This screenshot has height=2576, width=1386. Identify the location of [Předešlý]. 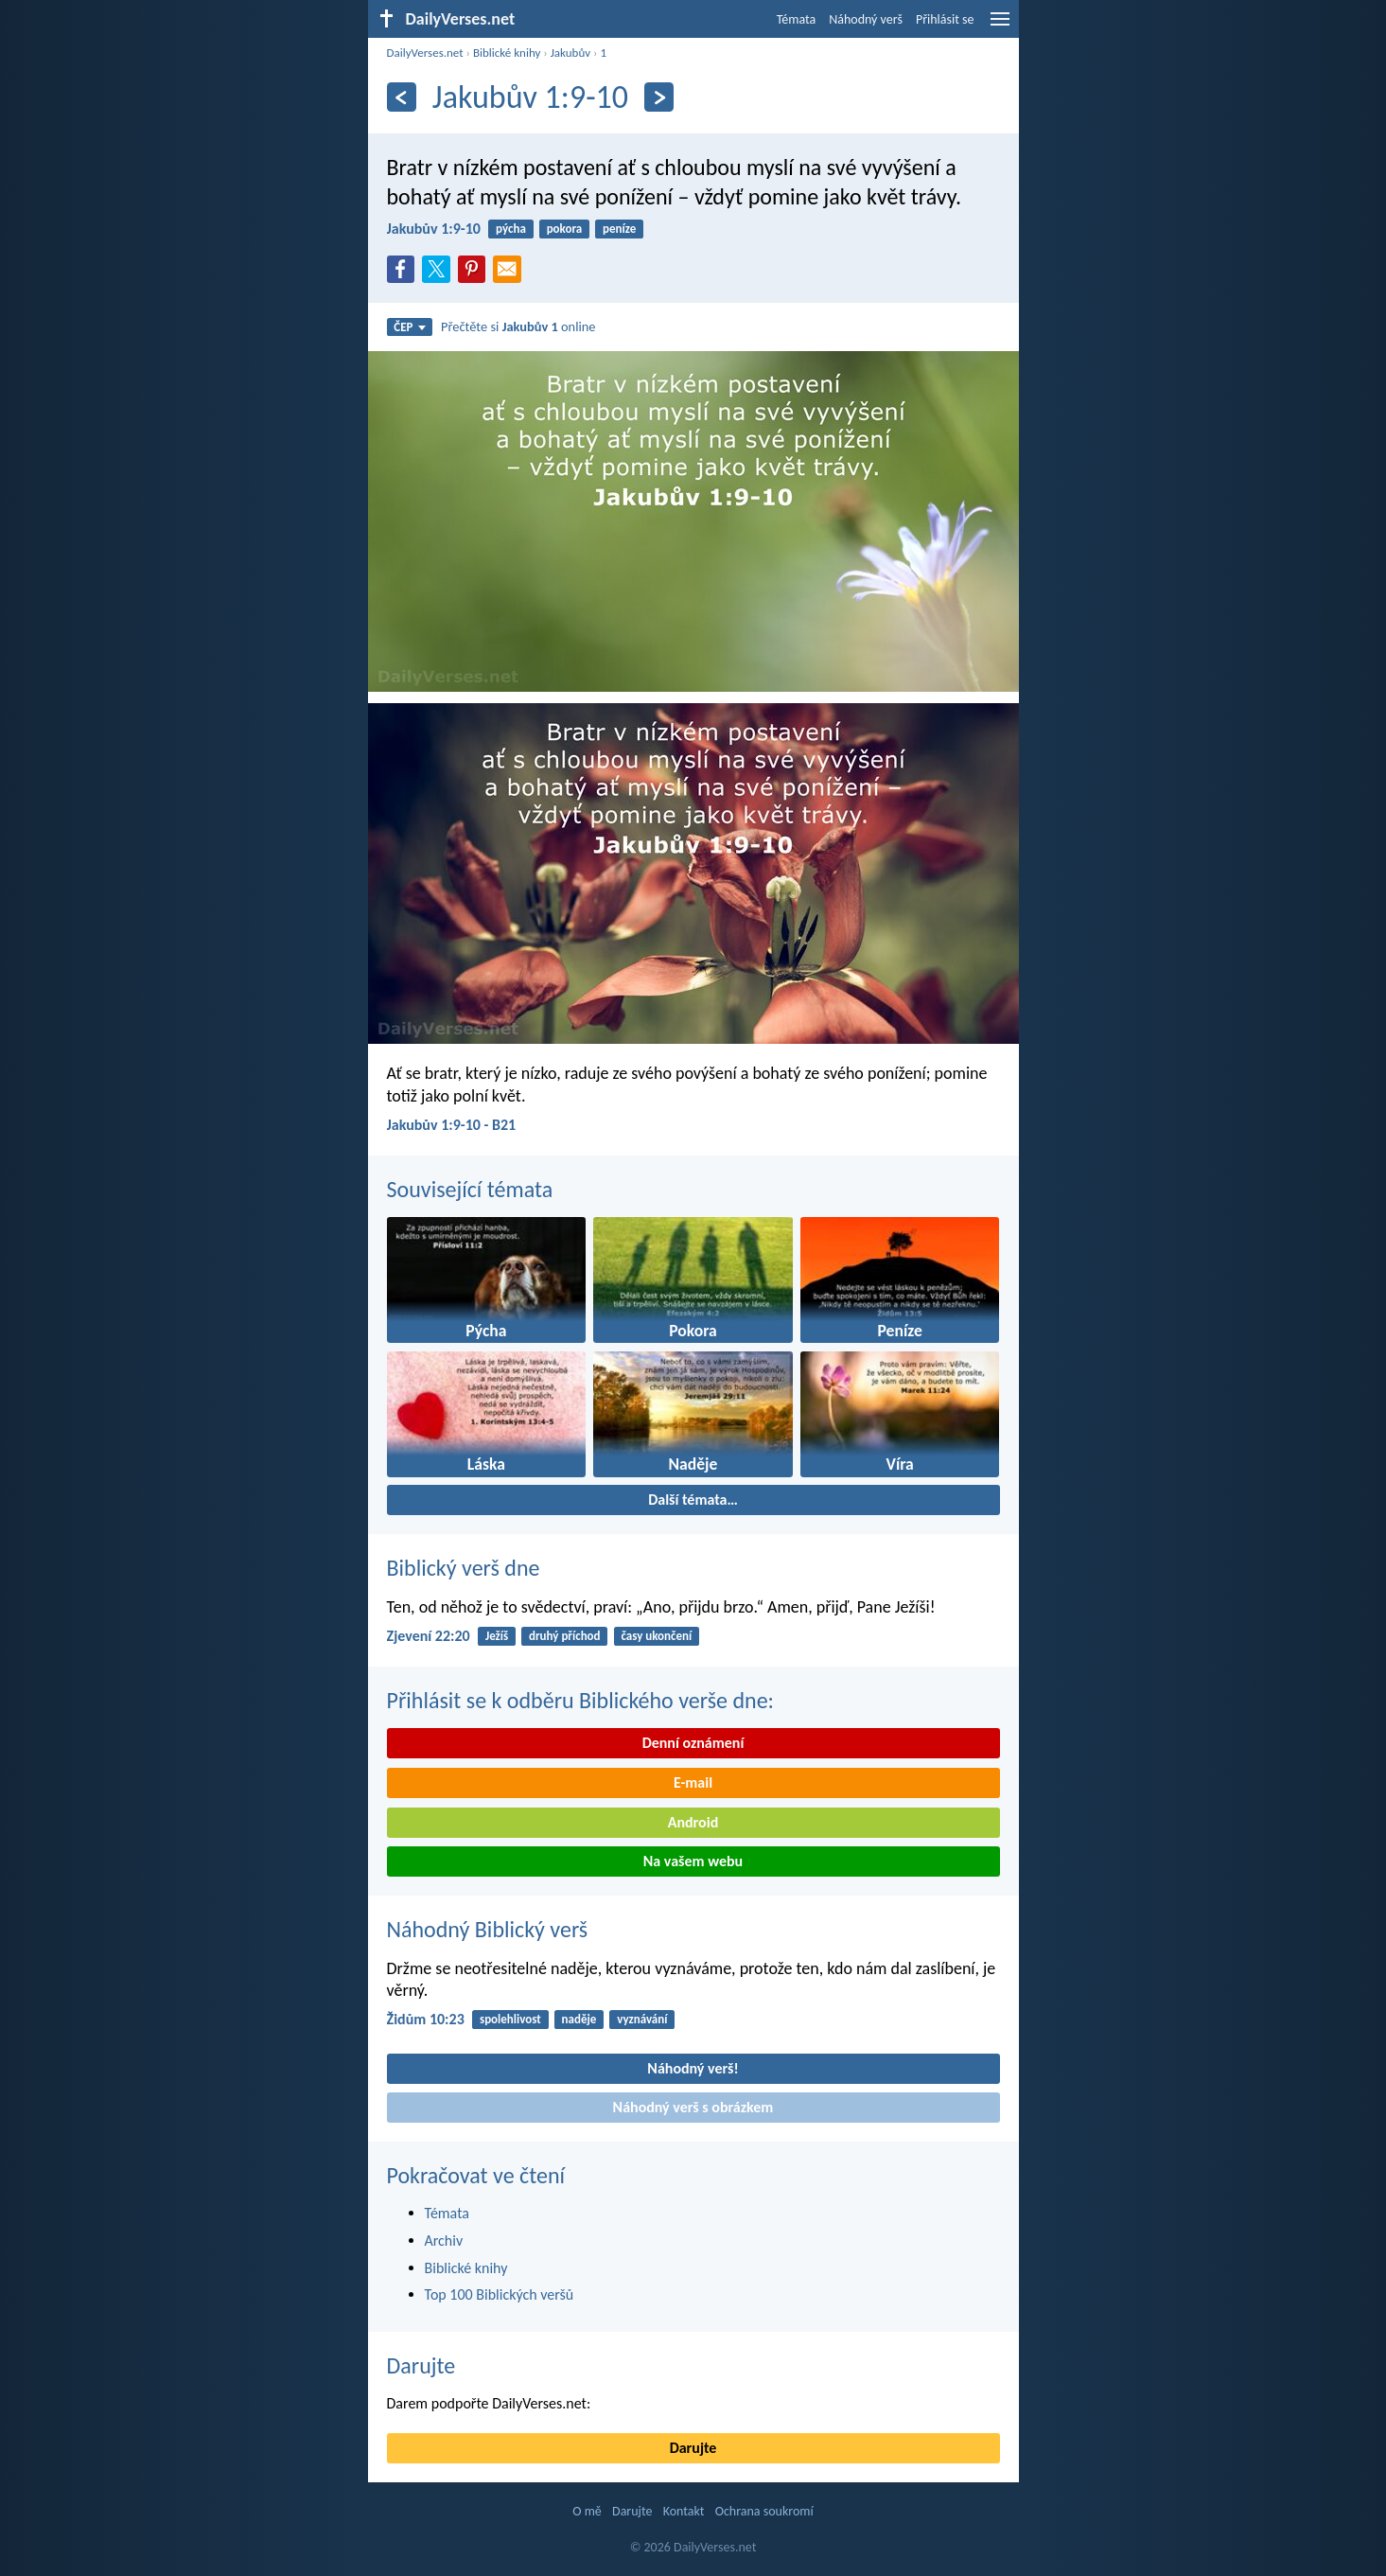
(401, 97).